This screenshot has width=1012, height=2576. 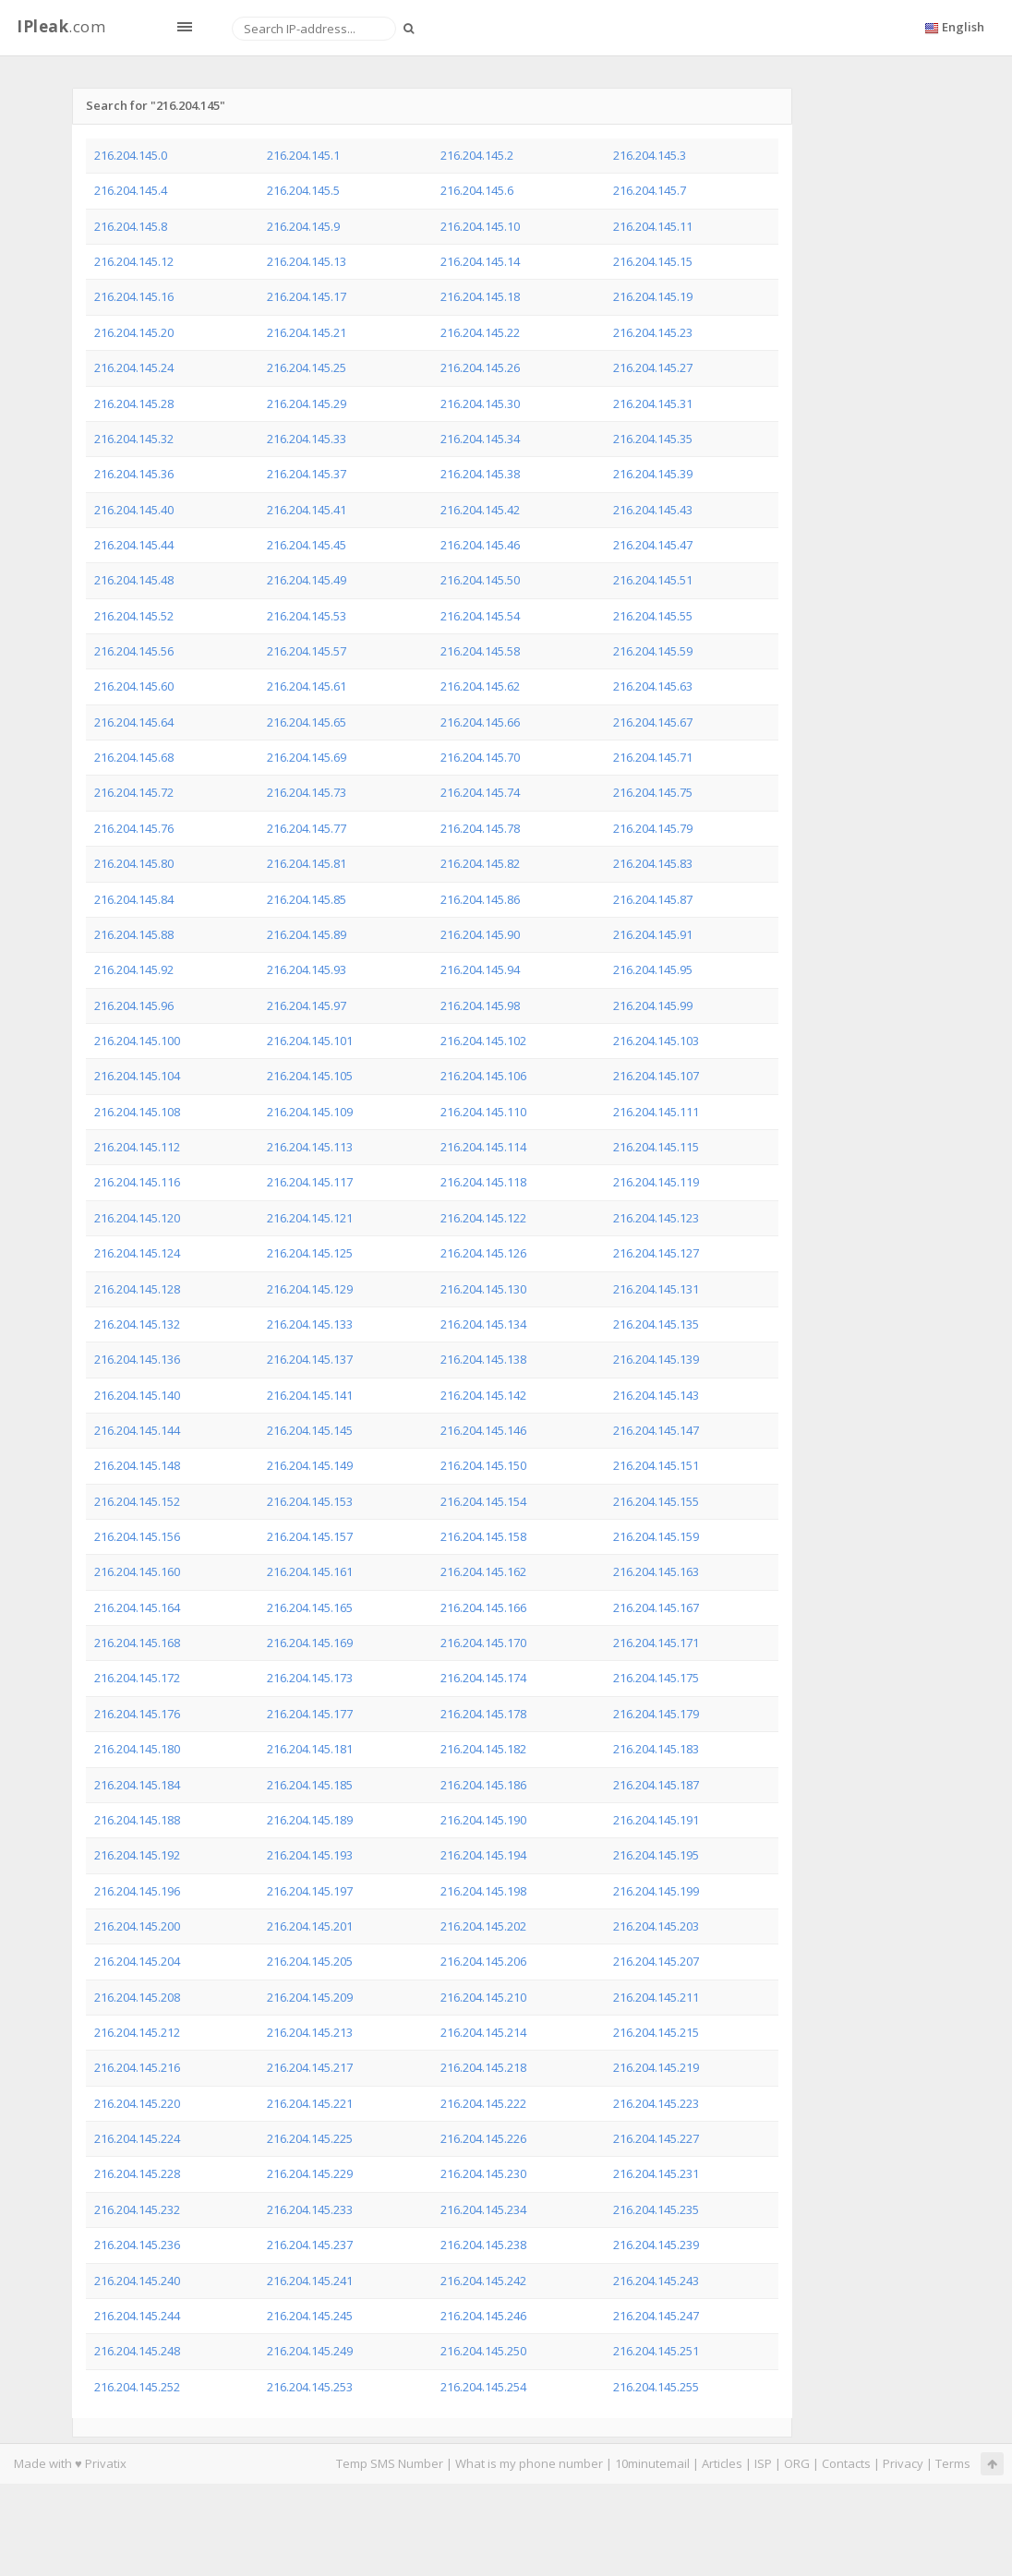 What do you see at coordinates (483, 2280) in the screenshot?
I see `216.204.145.242` at bounding box center [483, 2280].